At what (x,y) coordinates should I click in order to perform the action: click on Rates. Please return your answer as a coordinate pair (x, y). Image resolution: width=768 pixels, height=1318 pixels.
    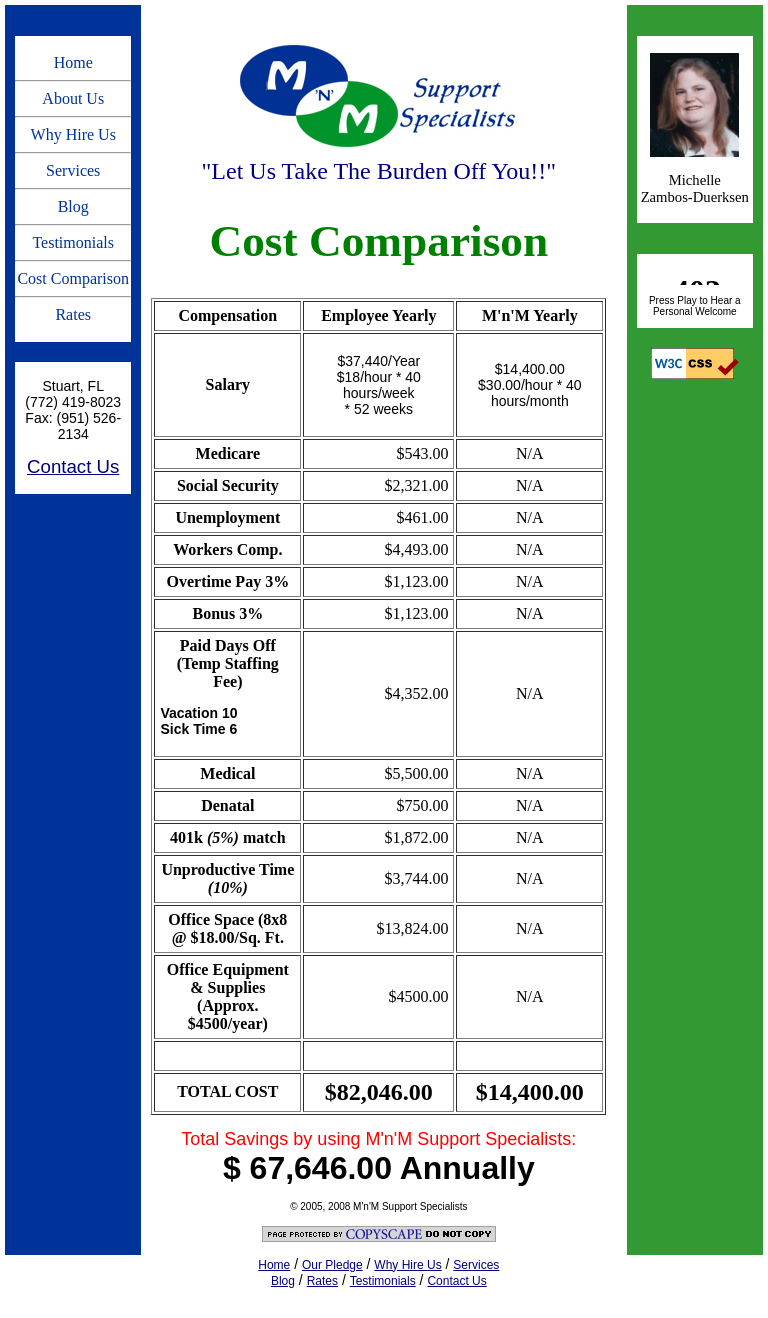
    Looking at the image, I should click on (73, 314).